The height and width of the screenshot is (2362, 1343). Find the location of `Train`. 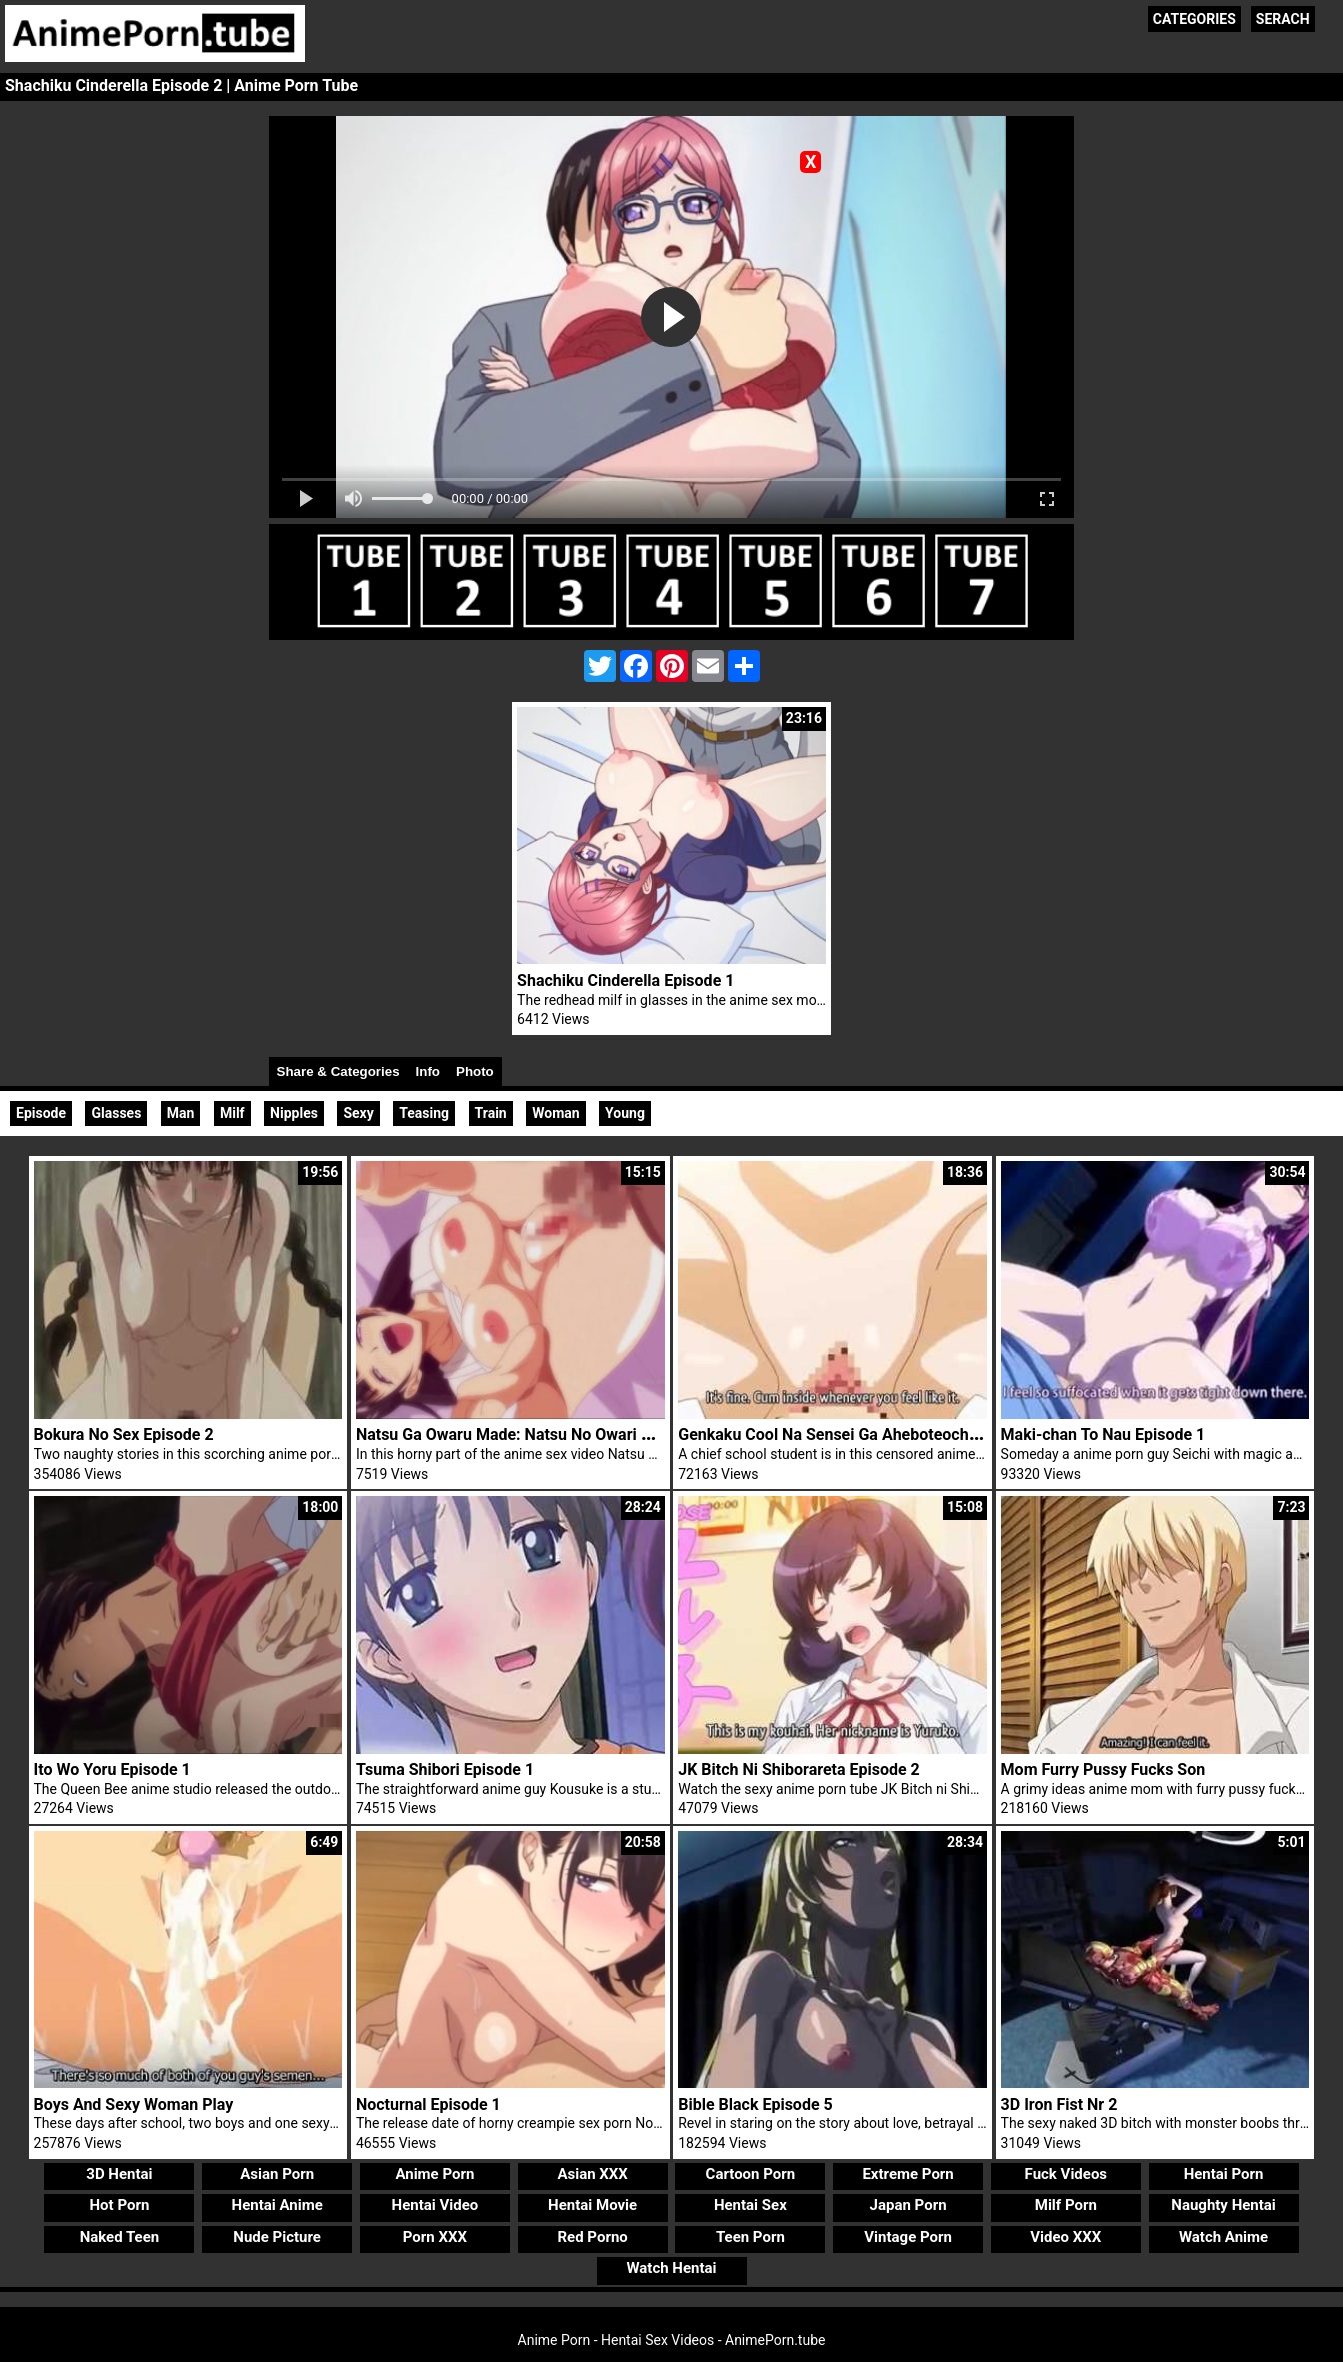

Train is located at coordinates (491, 1113).